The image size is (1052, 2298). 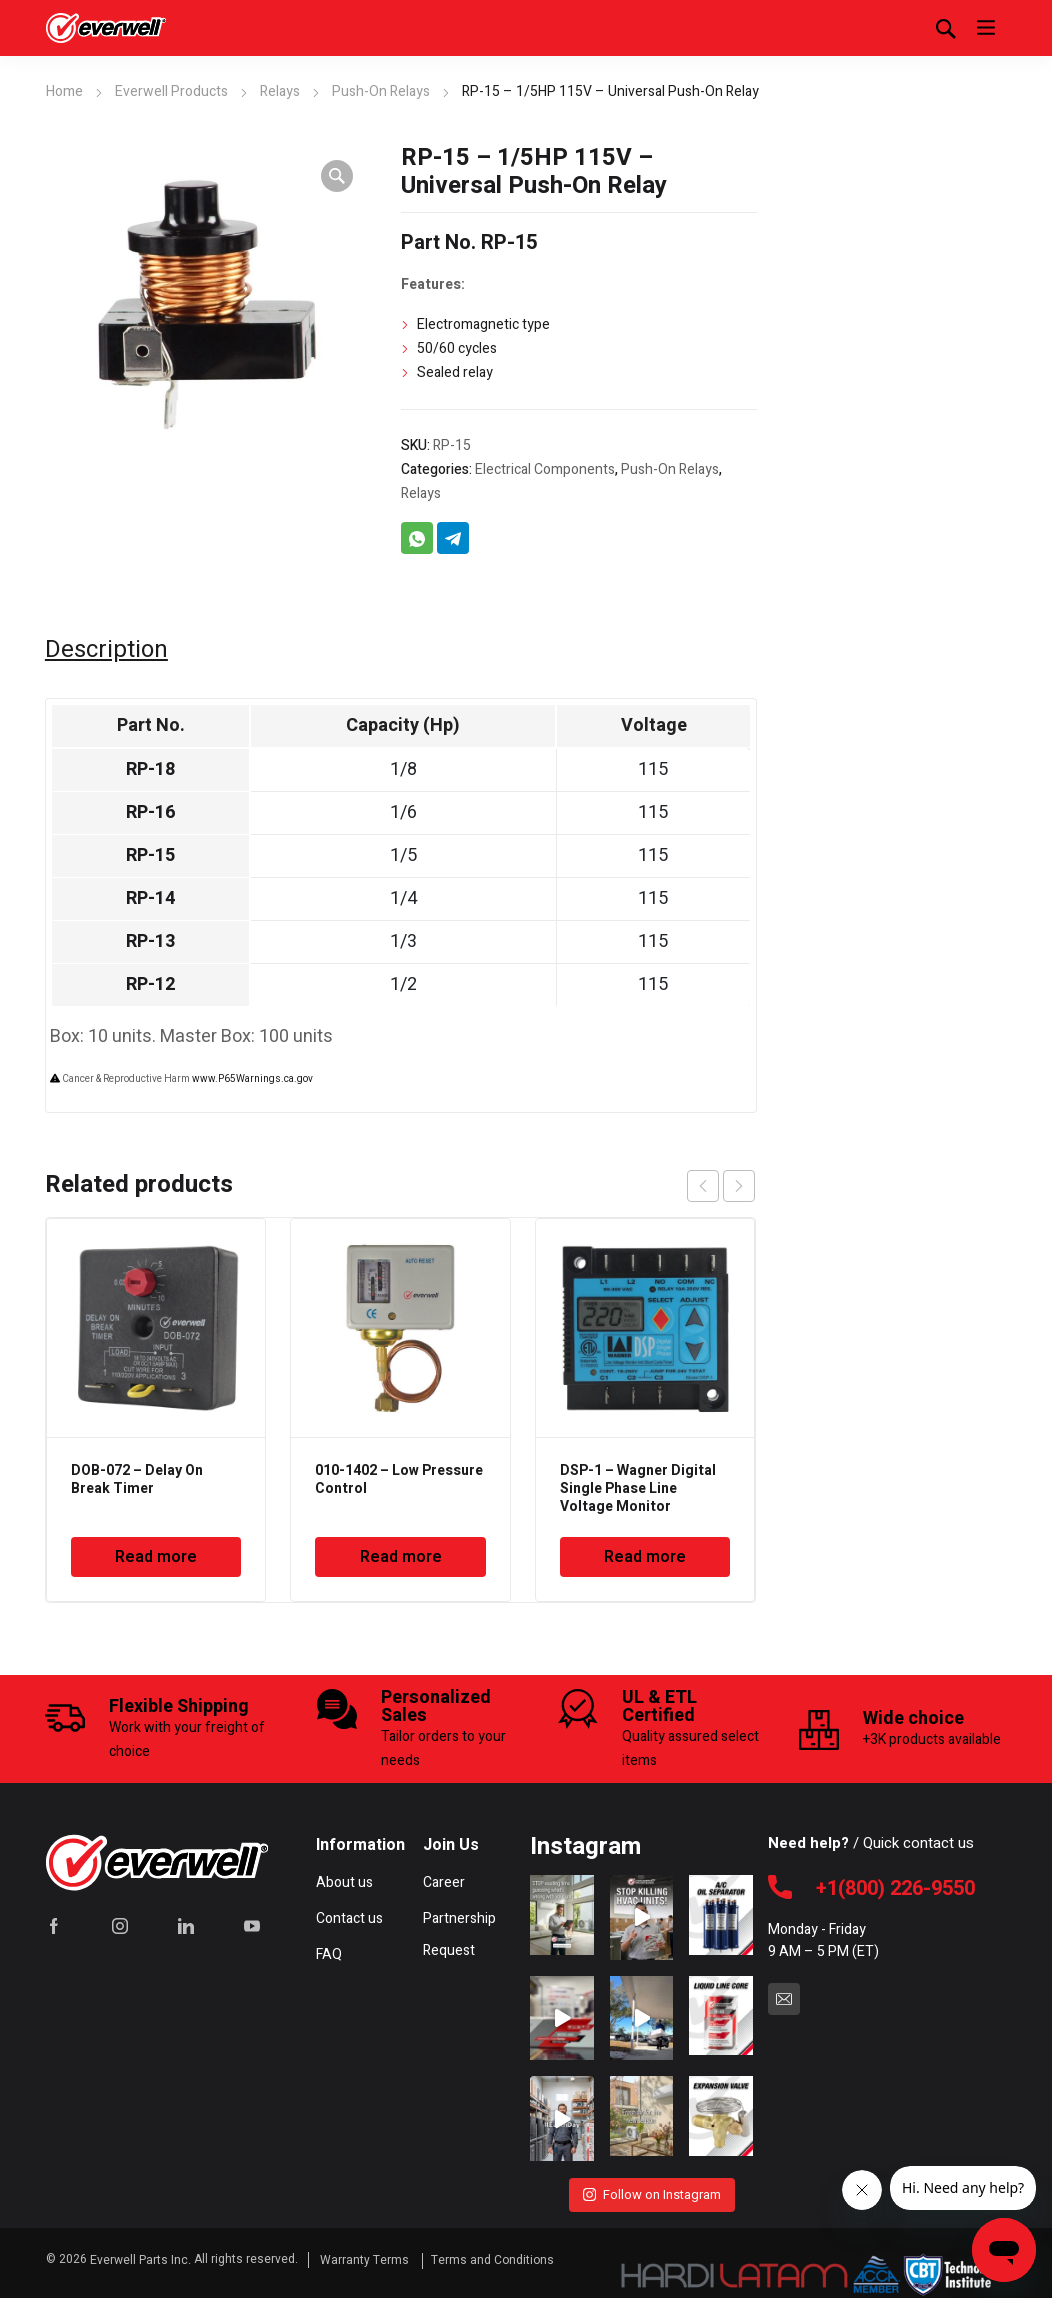 What do you see at coordinates (337, 176) in the screenshot?
I see `[button]` at bounding box center [337, 176].